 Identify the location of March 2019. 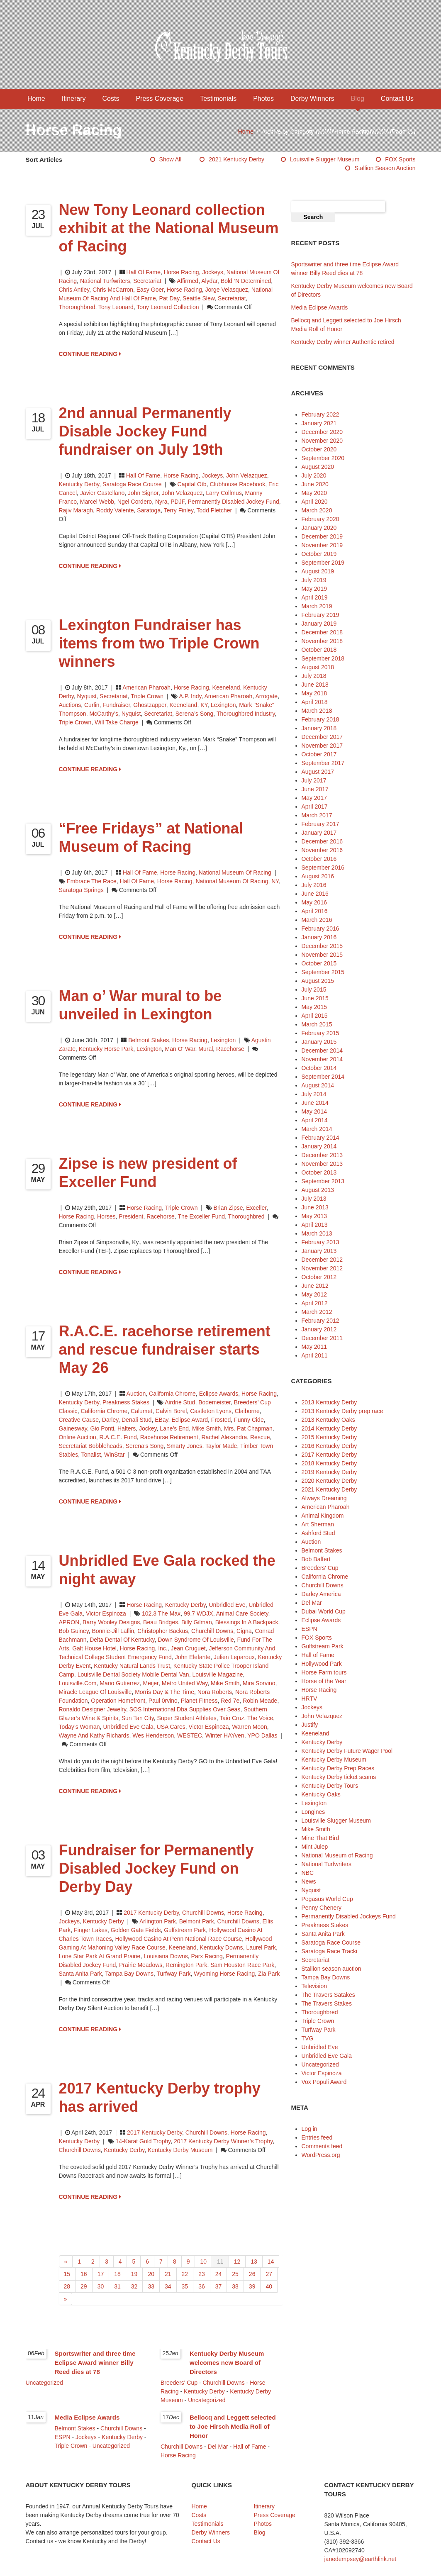
(317, 606).